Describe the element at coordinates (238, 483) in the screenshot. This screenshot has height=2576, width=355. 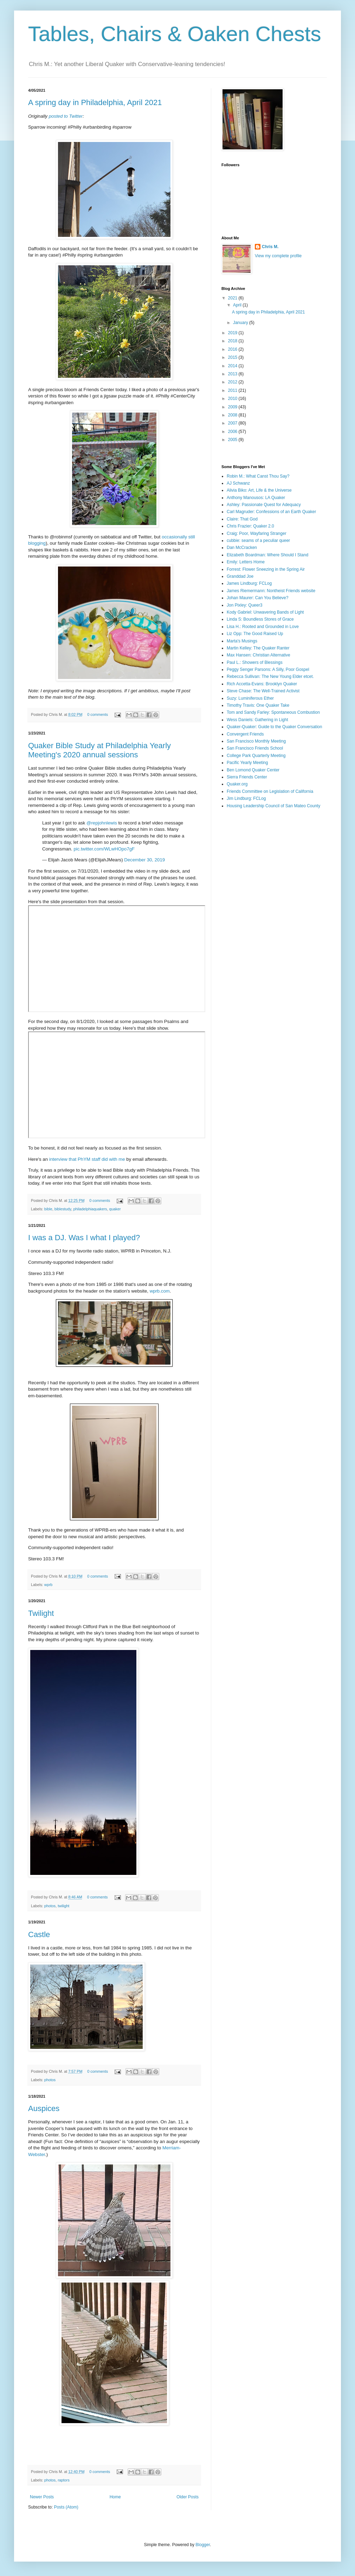
I see `AJ Schwanz` at that location.